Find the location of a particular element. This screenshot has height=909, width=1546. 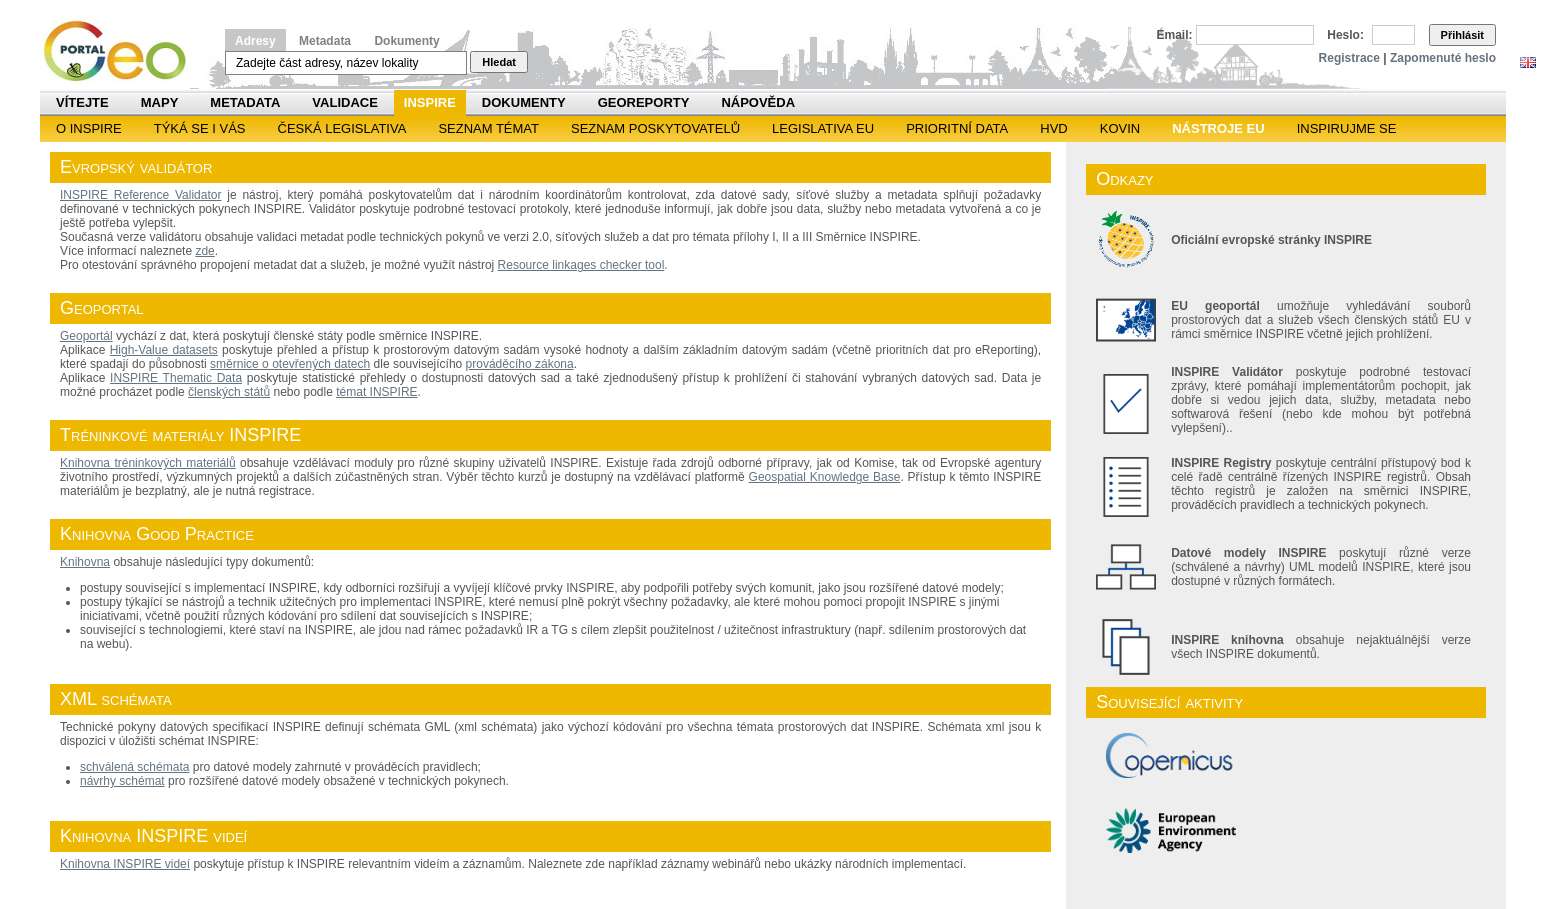

Email: is located at coordinates (1175, 35).